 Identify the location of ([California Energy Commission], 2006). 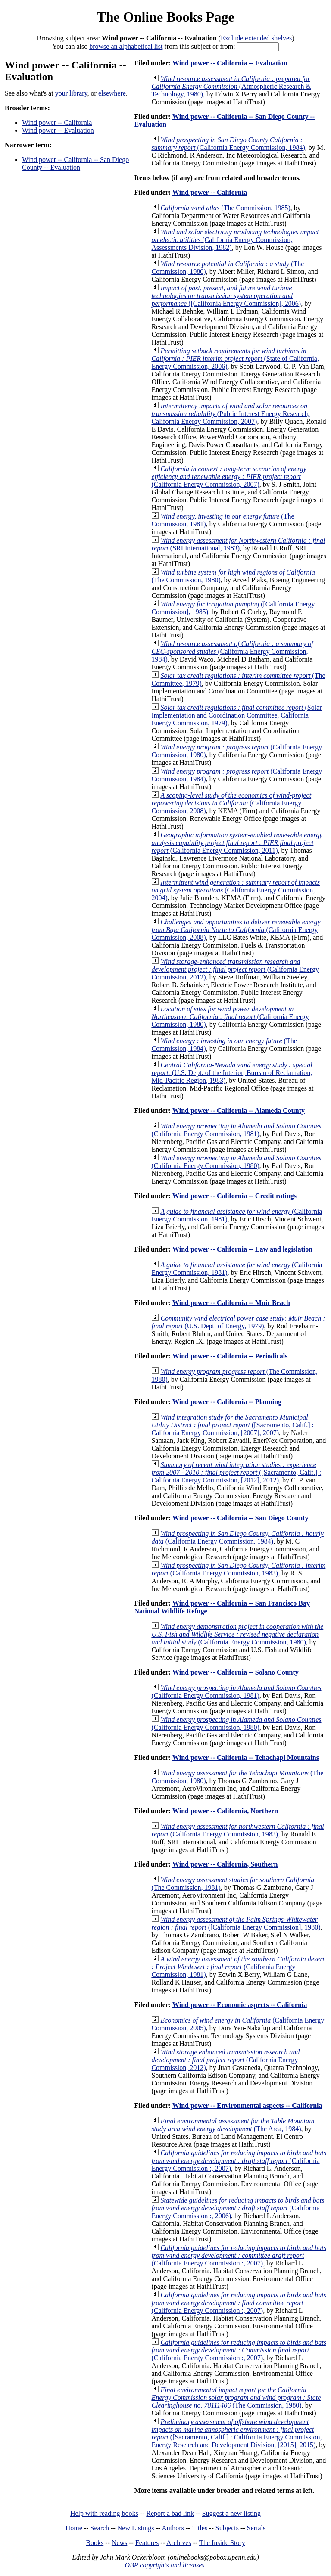
(226, 295).